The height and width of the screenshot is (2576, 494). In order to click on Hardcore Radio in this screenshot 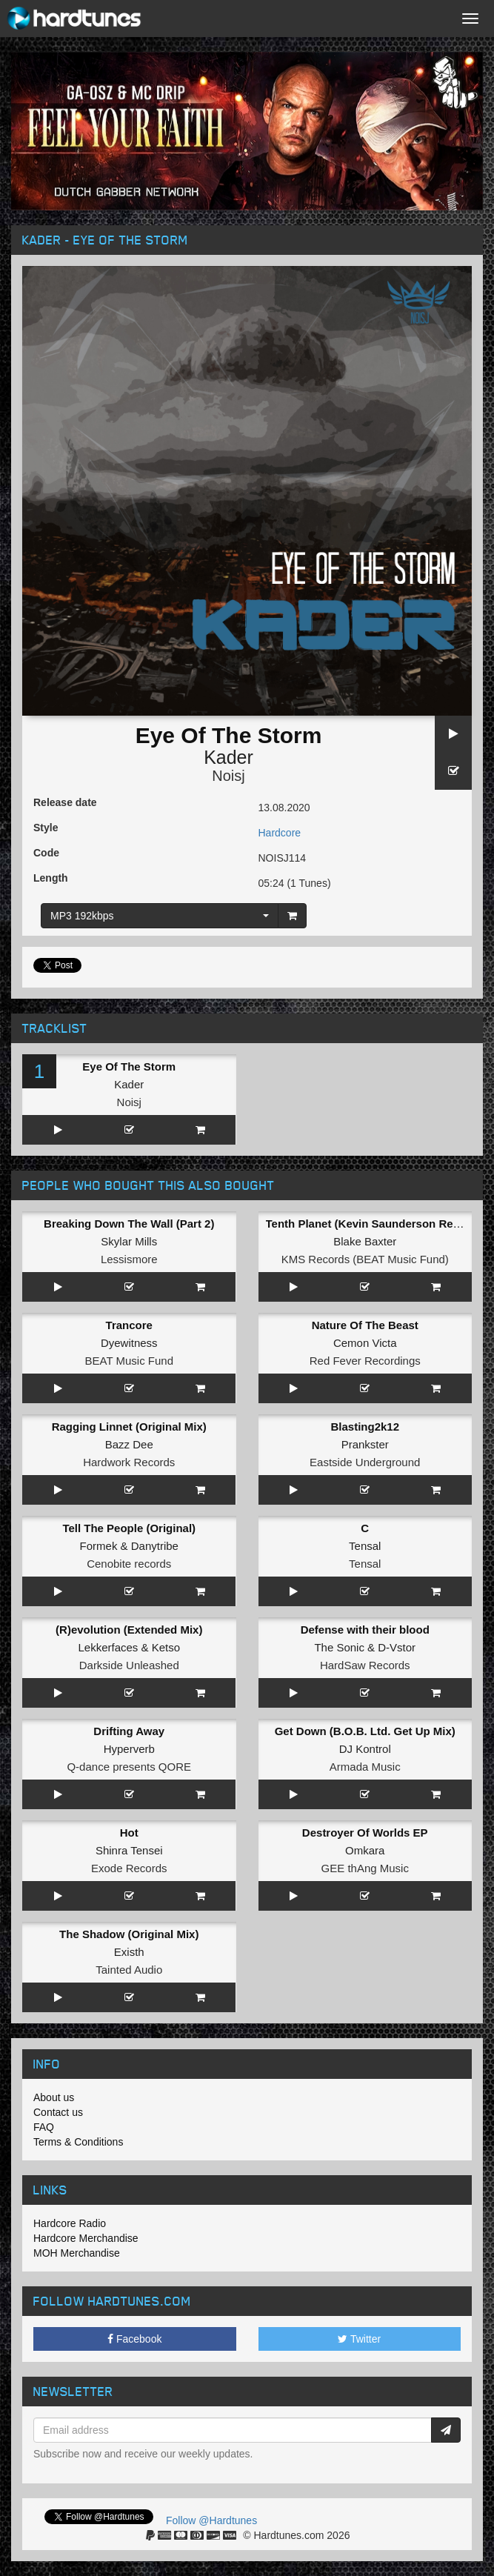, I will do `click(69, 2223)`.